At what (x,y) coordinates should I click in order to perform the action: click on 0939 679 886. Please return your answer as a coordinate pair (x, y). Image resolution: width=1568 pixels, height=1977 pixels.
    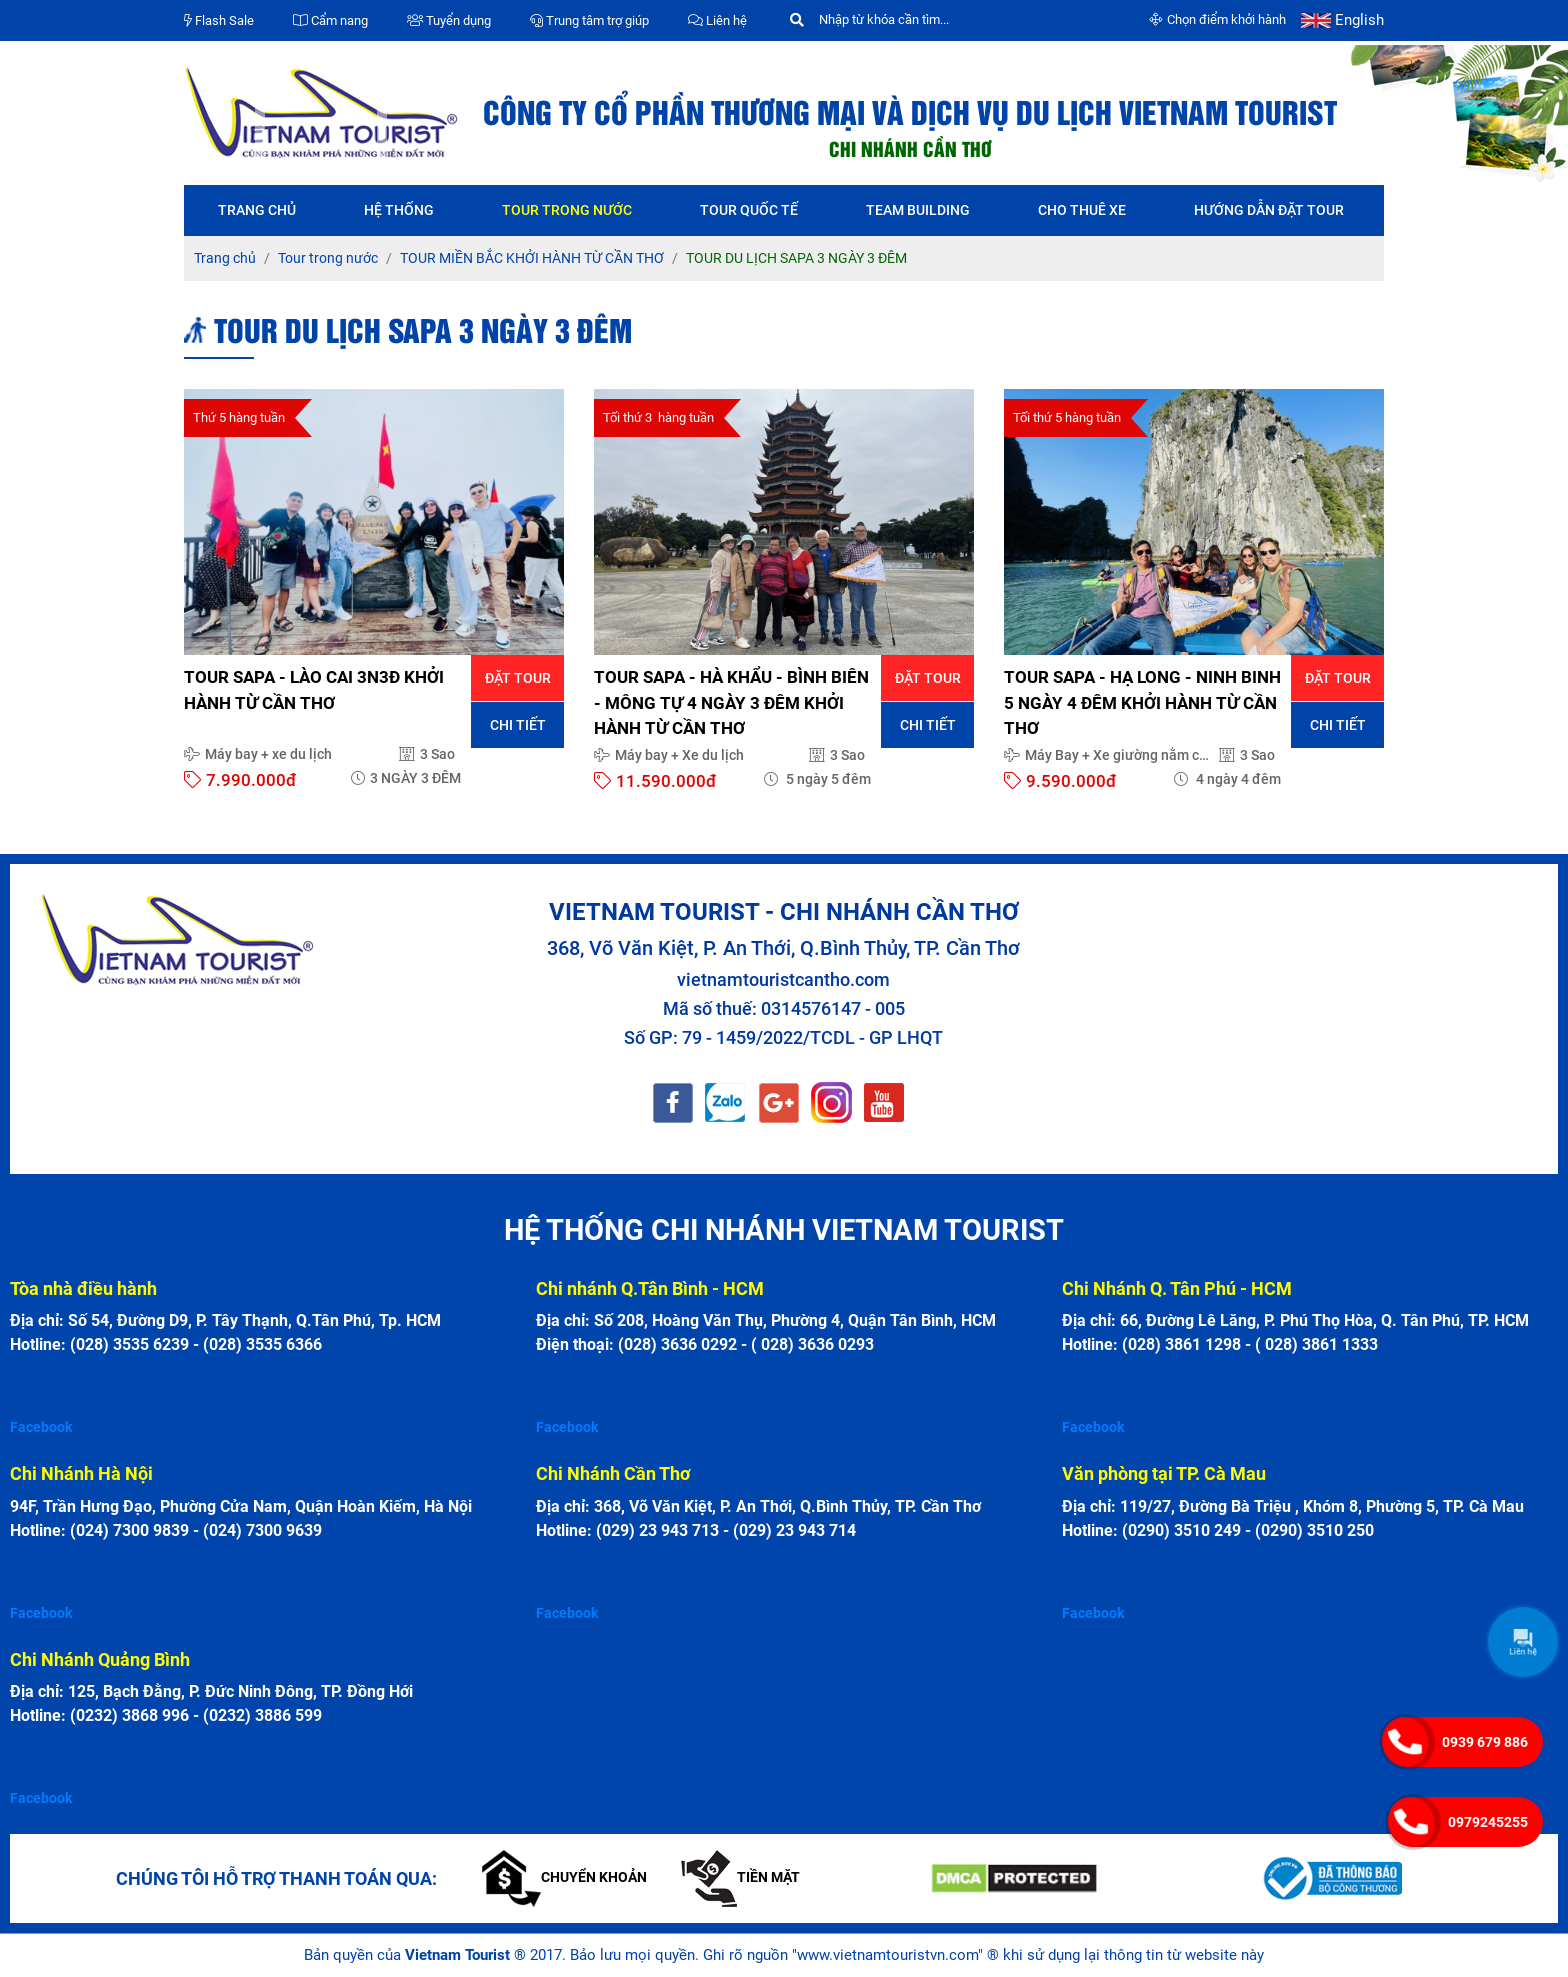
    Looking at the image, I should click on (1485, 1742).